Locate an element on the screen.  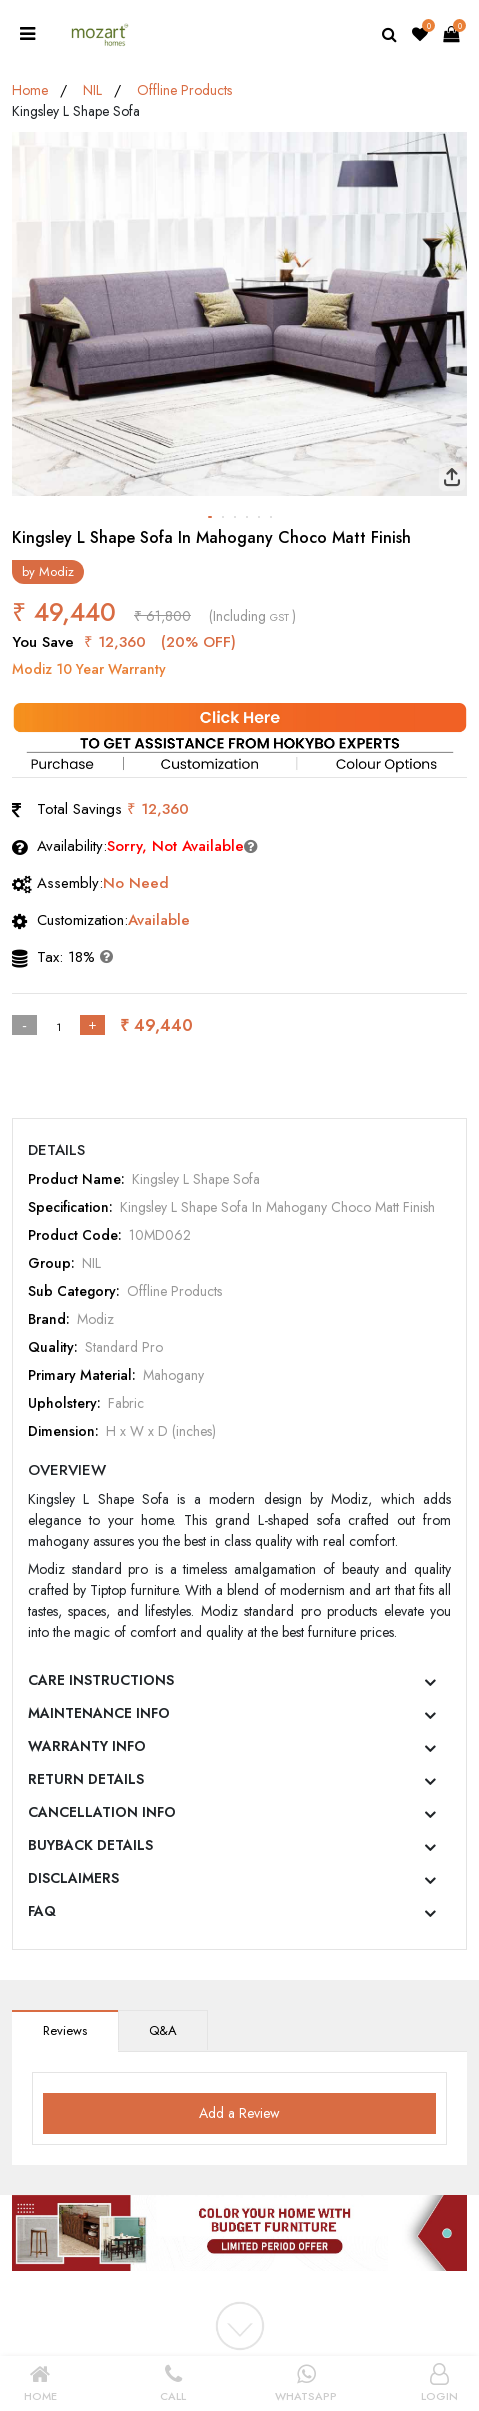
BUYBACK DETAILS is located at coordinates (90, 1845).